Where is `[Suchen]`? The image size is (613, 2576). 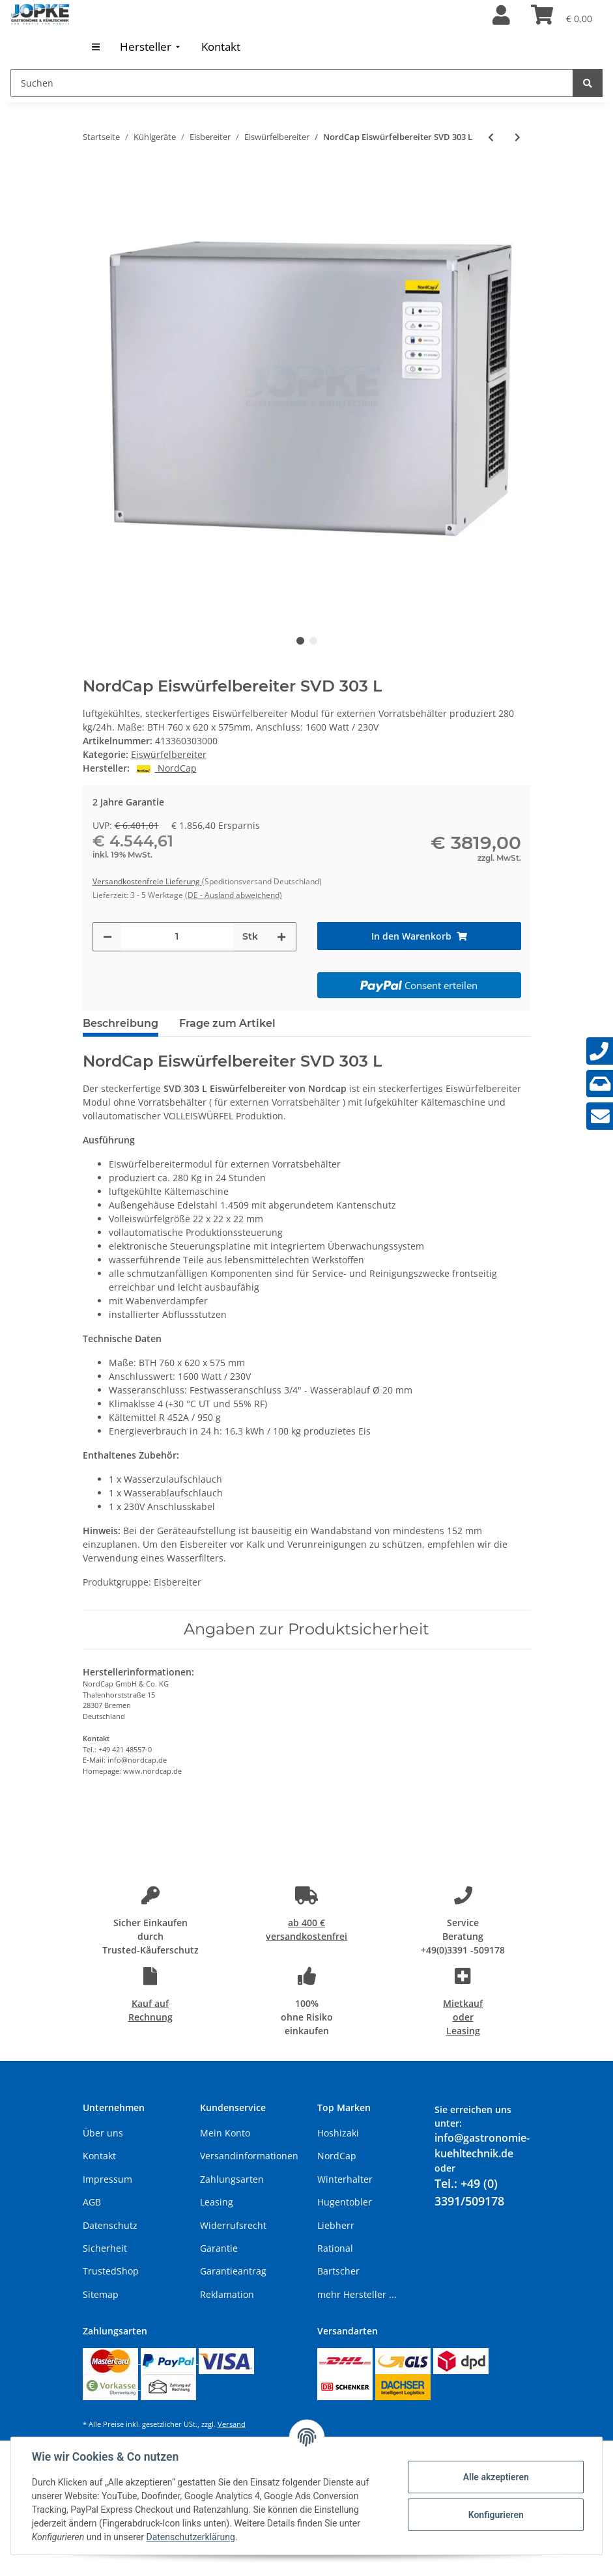 [Suchen] is located at coordinates (291, 83).